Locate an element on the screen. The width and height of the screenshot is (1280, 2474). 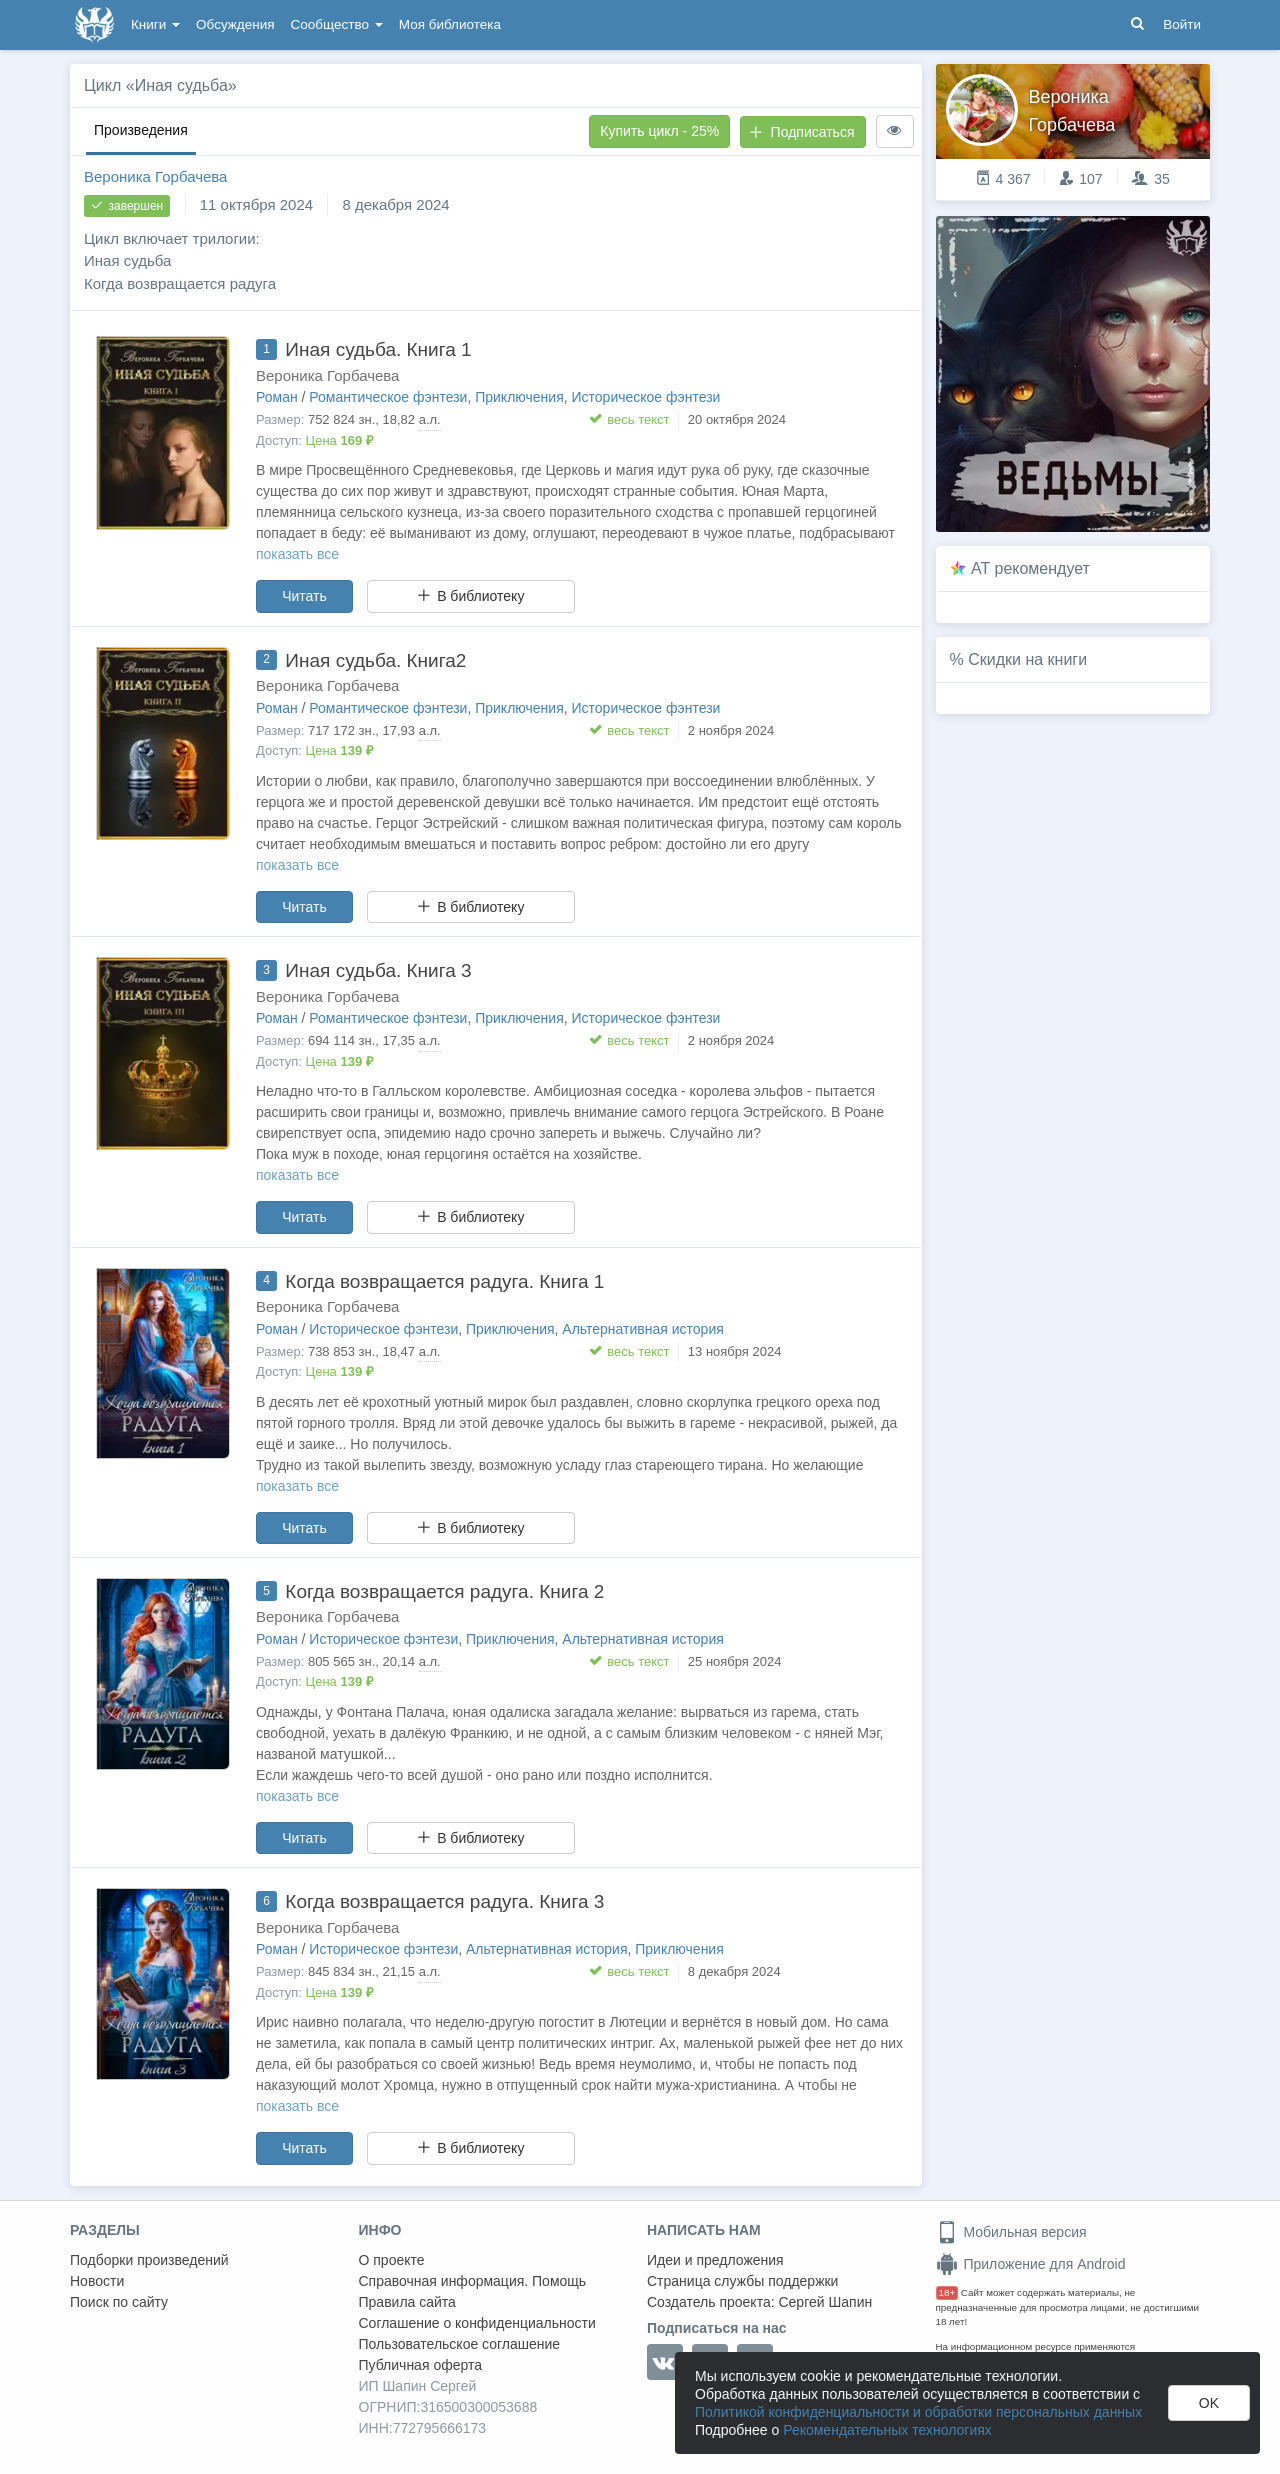
Иная судьба. Книга2 is located at coordinates (375, 660).